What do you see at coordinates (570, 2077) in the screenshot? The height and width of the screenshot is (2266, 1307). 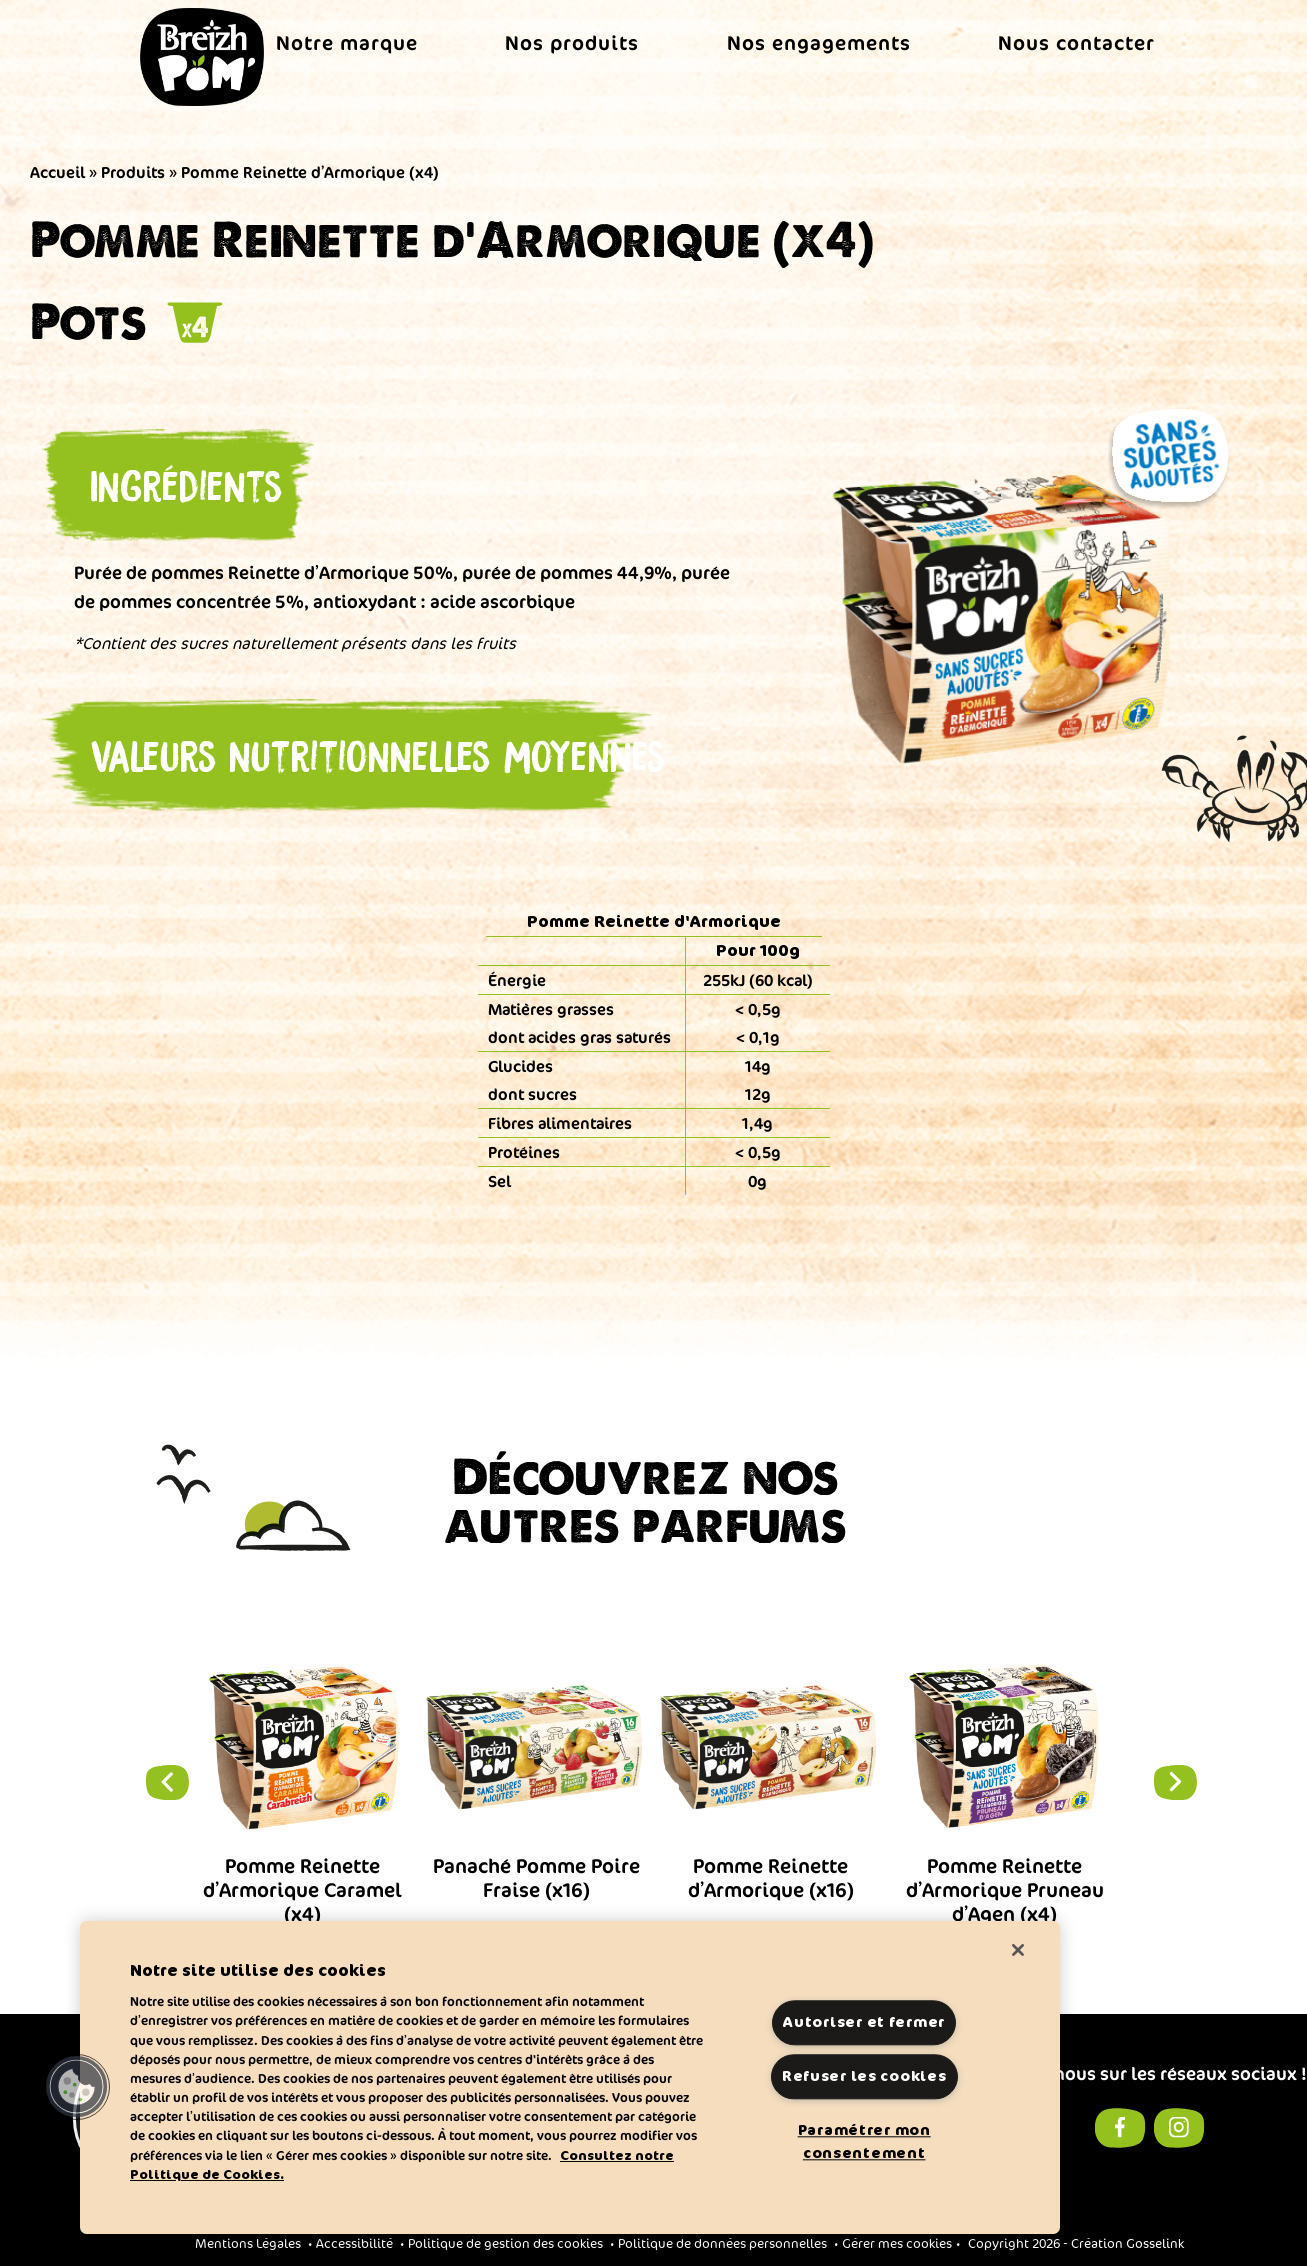 I see `[region]` at bounding box center [570, 2077].